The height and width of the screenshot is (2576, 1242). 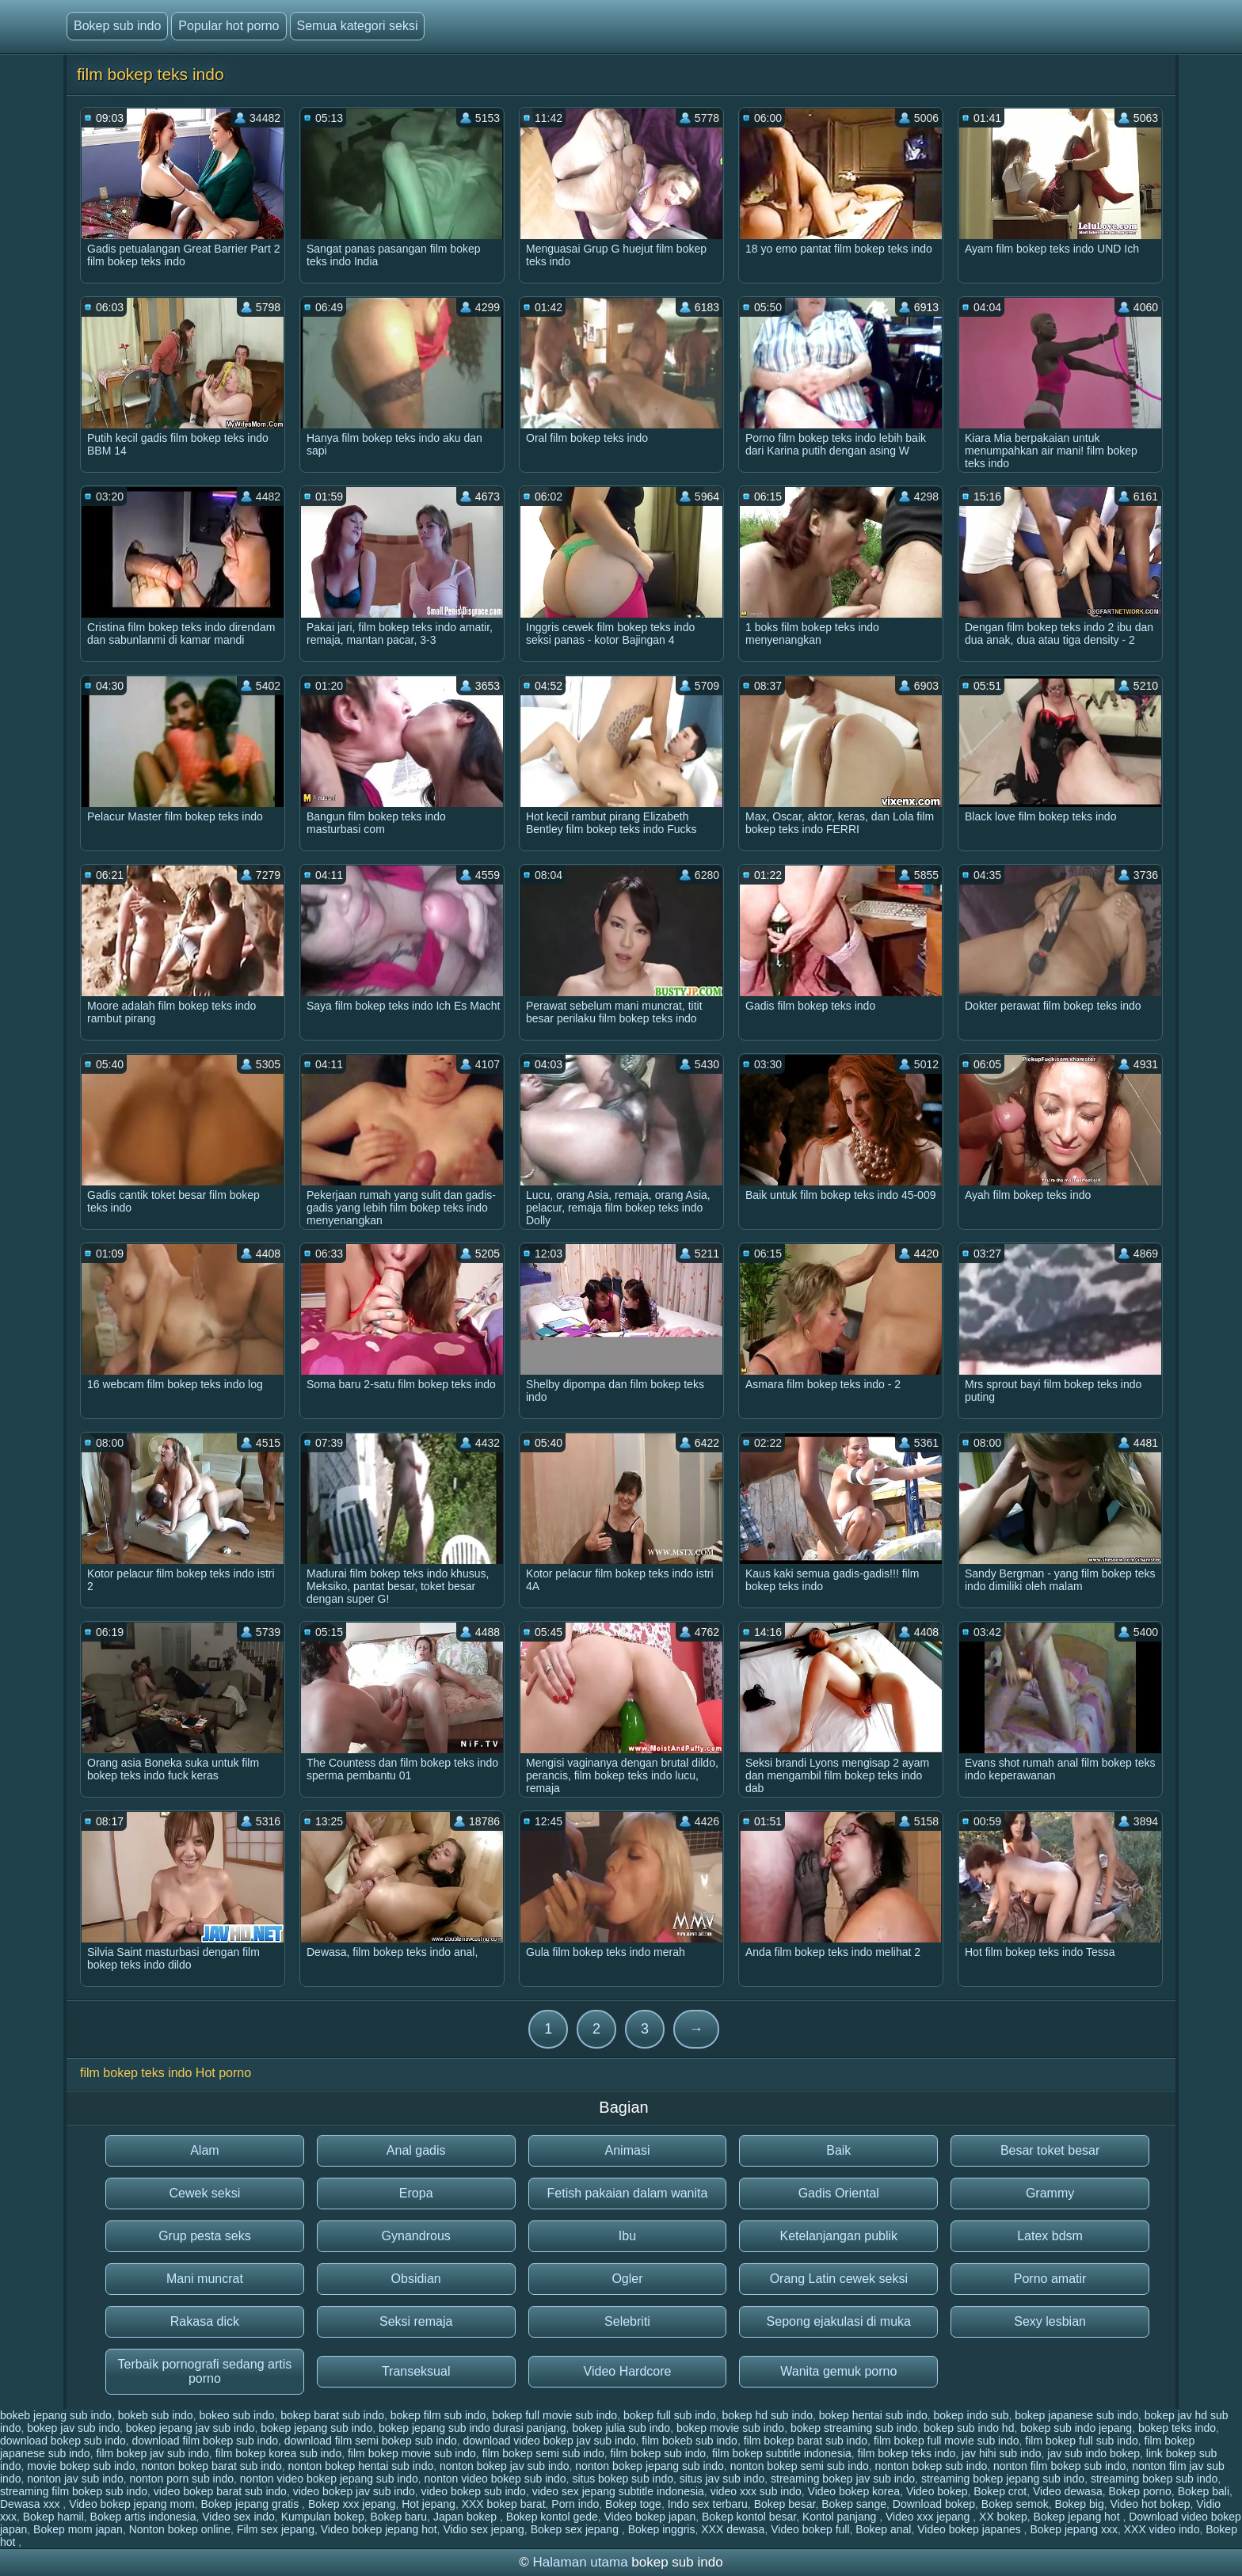 What do you see at coordinates (73, 2491) in the screenshot?
I see `streaming film bokep sub indo` at bounding box center [73, 2491].